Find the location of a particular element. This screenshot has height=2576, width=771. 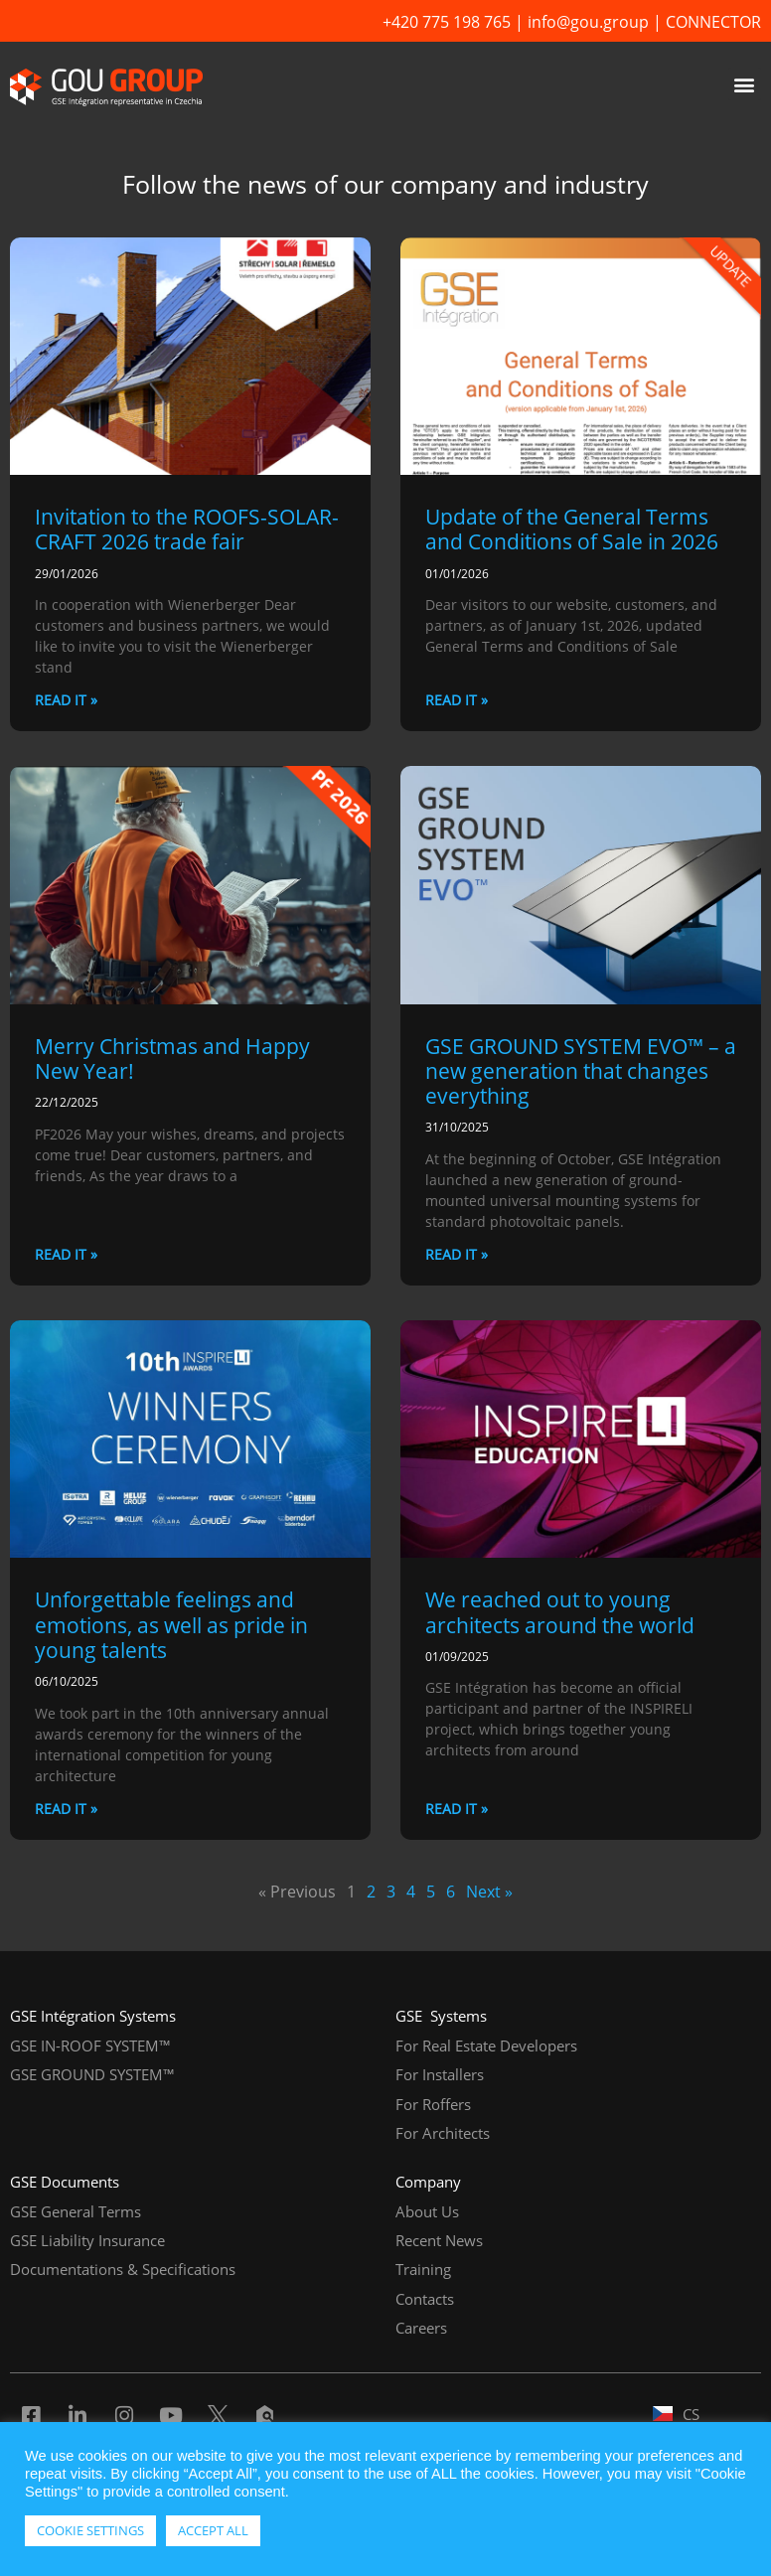

GSE GROUND SYSTEM EVO™ – a new generation that changes everything is located at coordinates (580, 1071).